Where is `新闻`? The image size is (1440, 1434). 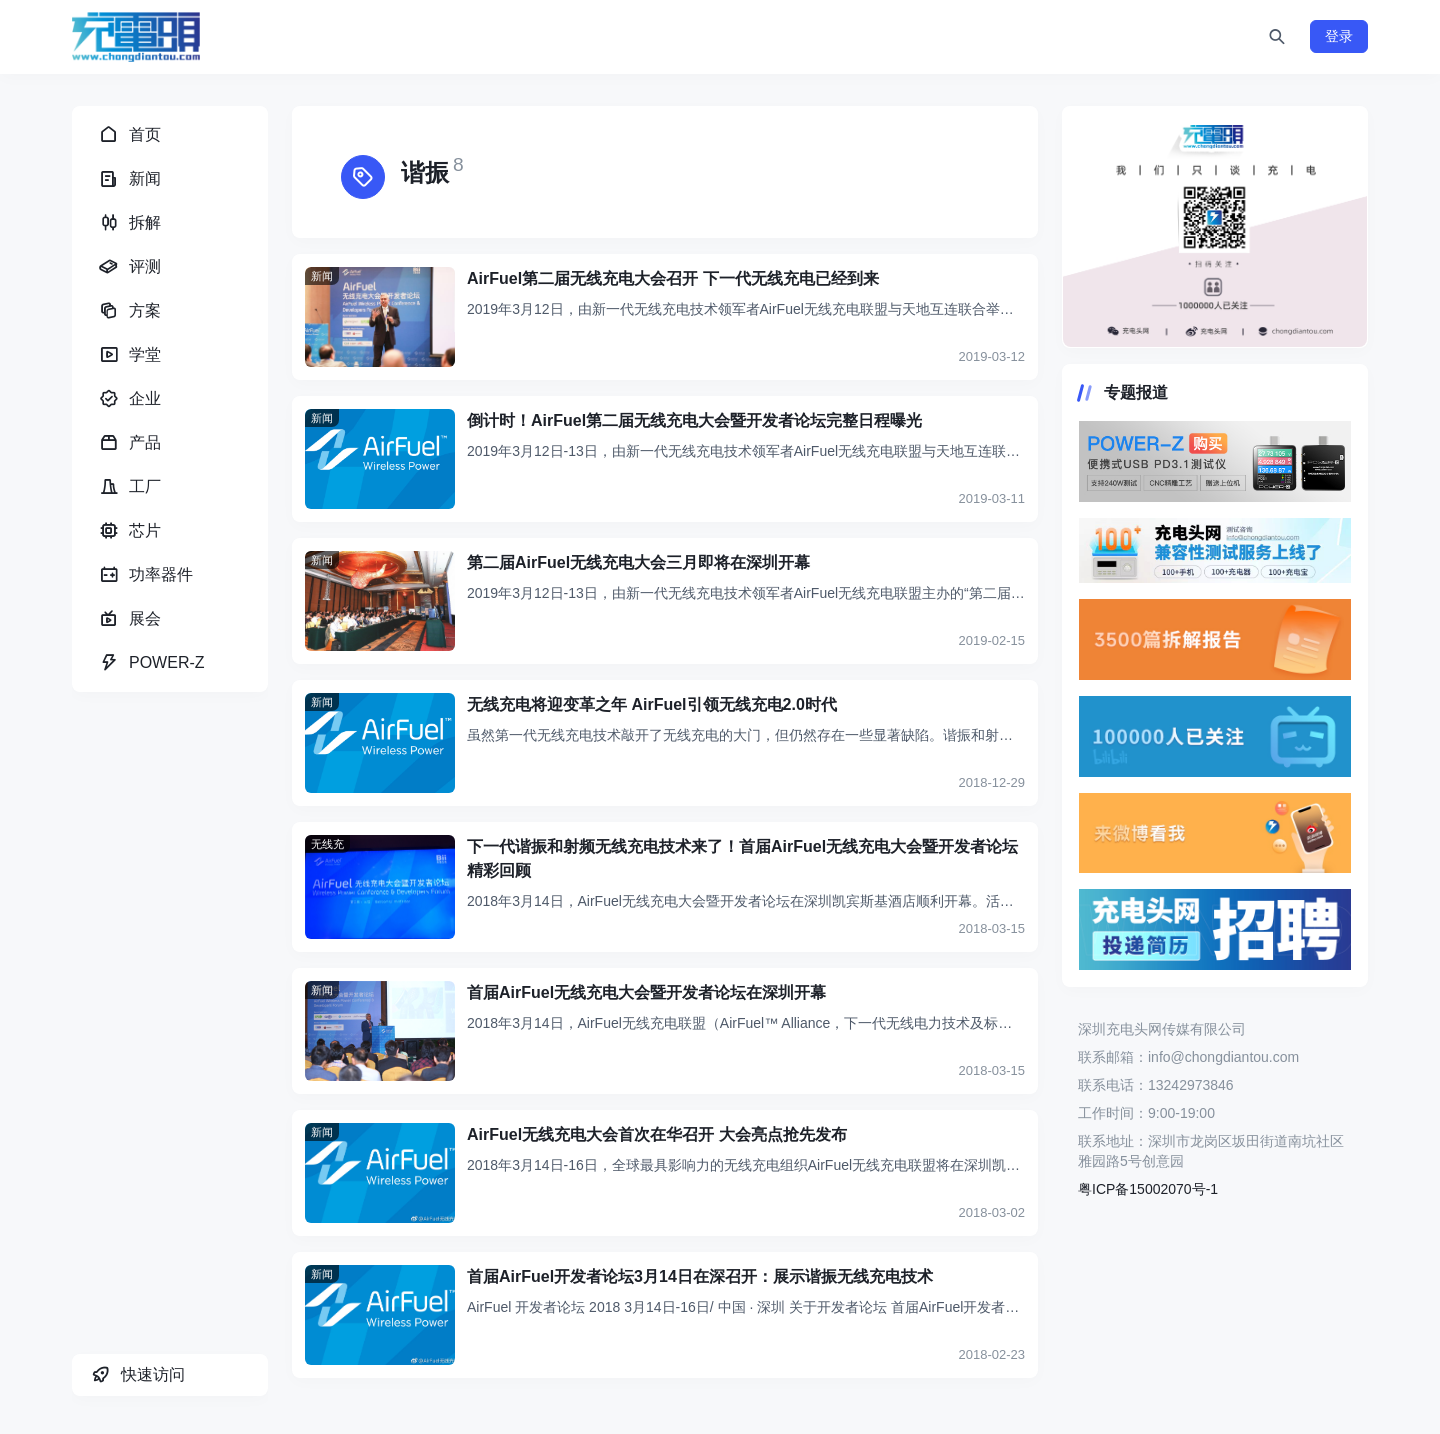 新闻 is located at coordinates (322, 276).